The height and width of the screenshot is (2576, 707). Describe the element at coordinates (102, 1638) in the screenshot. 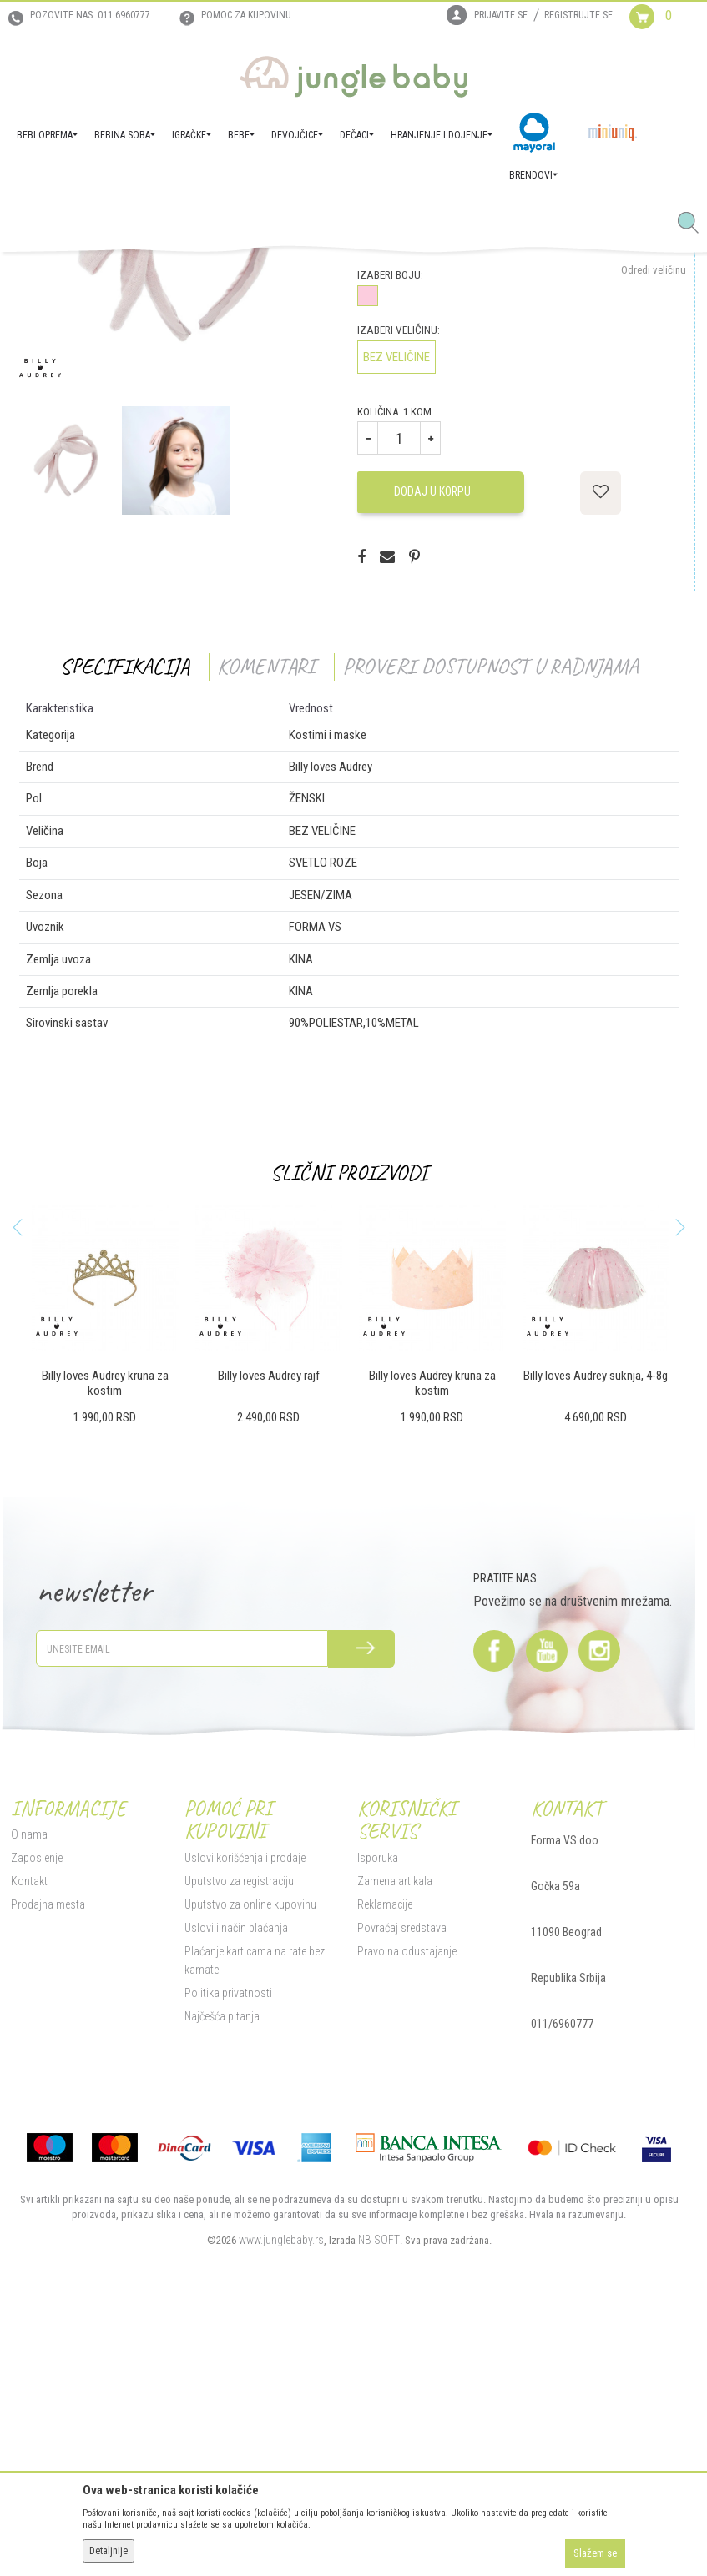

I see `Billy loves Audrey kruna za kostim` at that location.